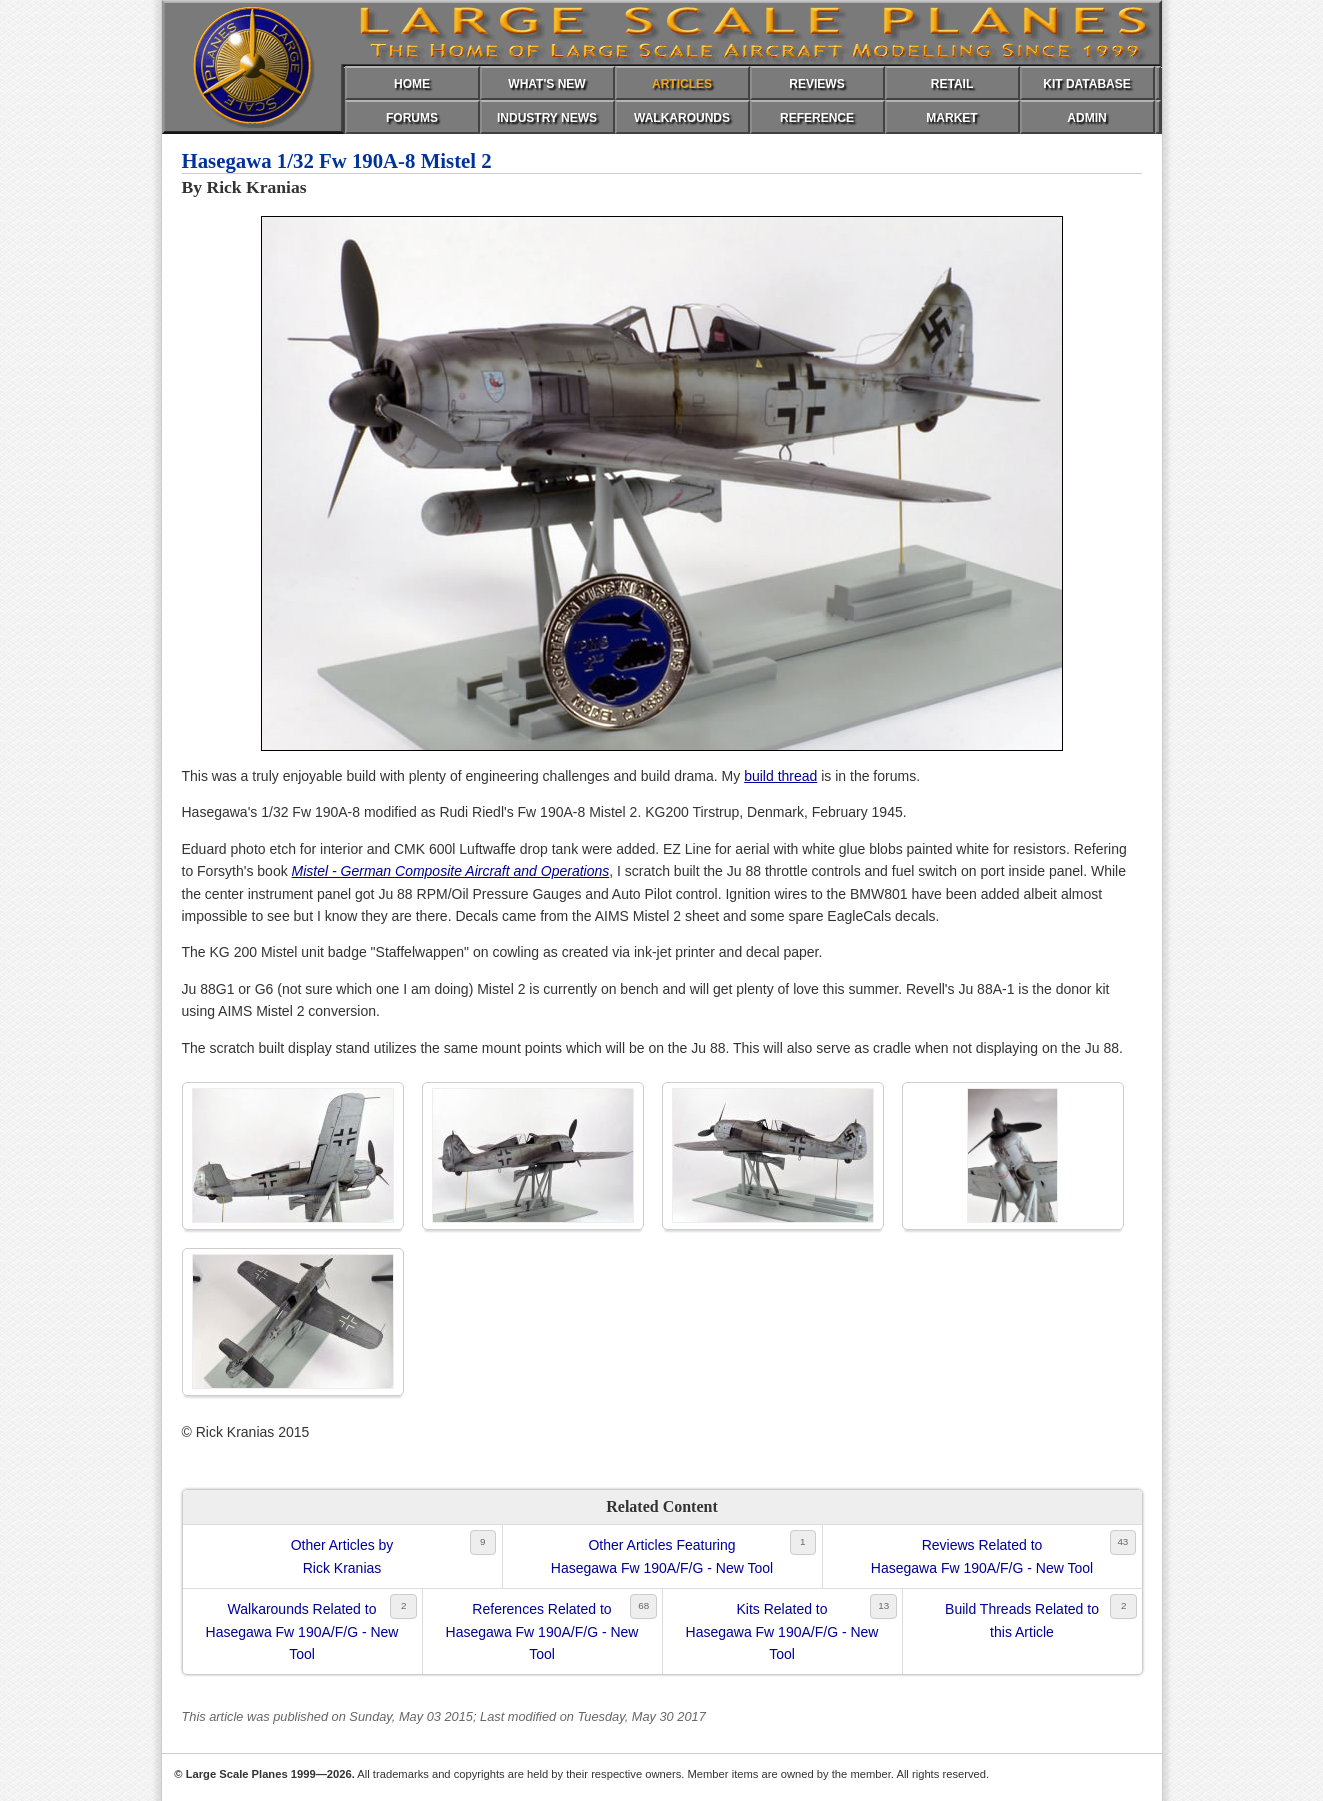  What do you see at coordinates (982, 1556) in the screenshot?
I see `Reviews Related toHasegawa Fw 190A/F/G - New Tool` at bounding box center [982, 1556].